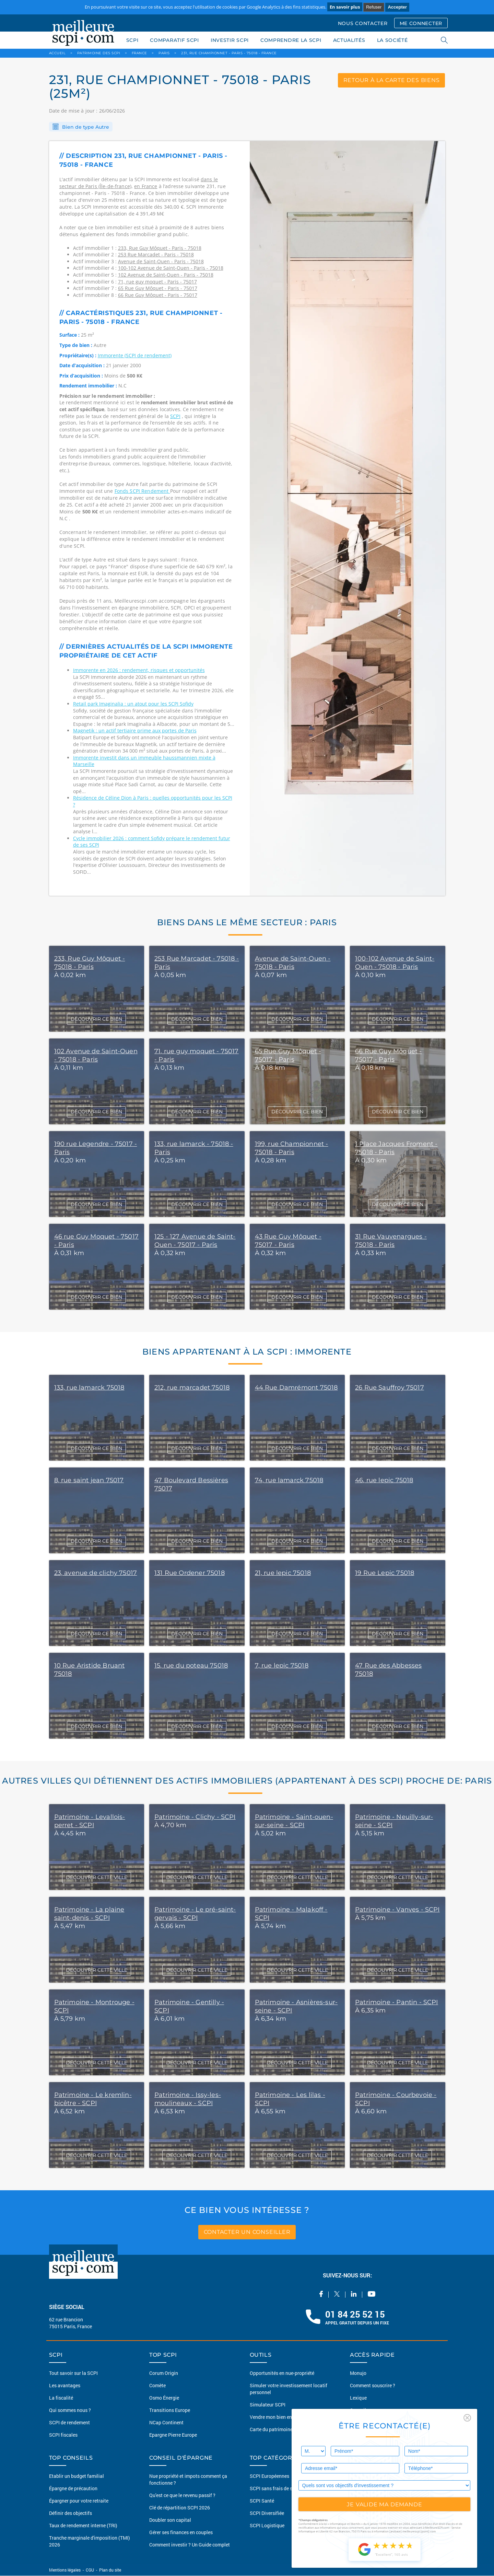 The height and width of the screenshot is (2576, 494). What do you see at coordinates (396, 2002) in the screenshot?
I see `Patrimoine - Pantin - SCPI` at bounding box center [396, 2002].